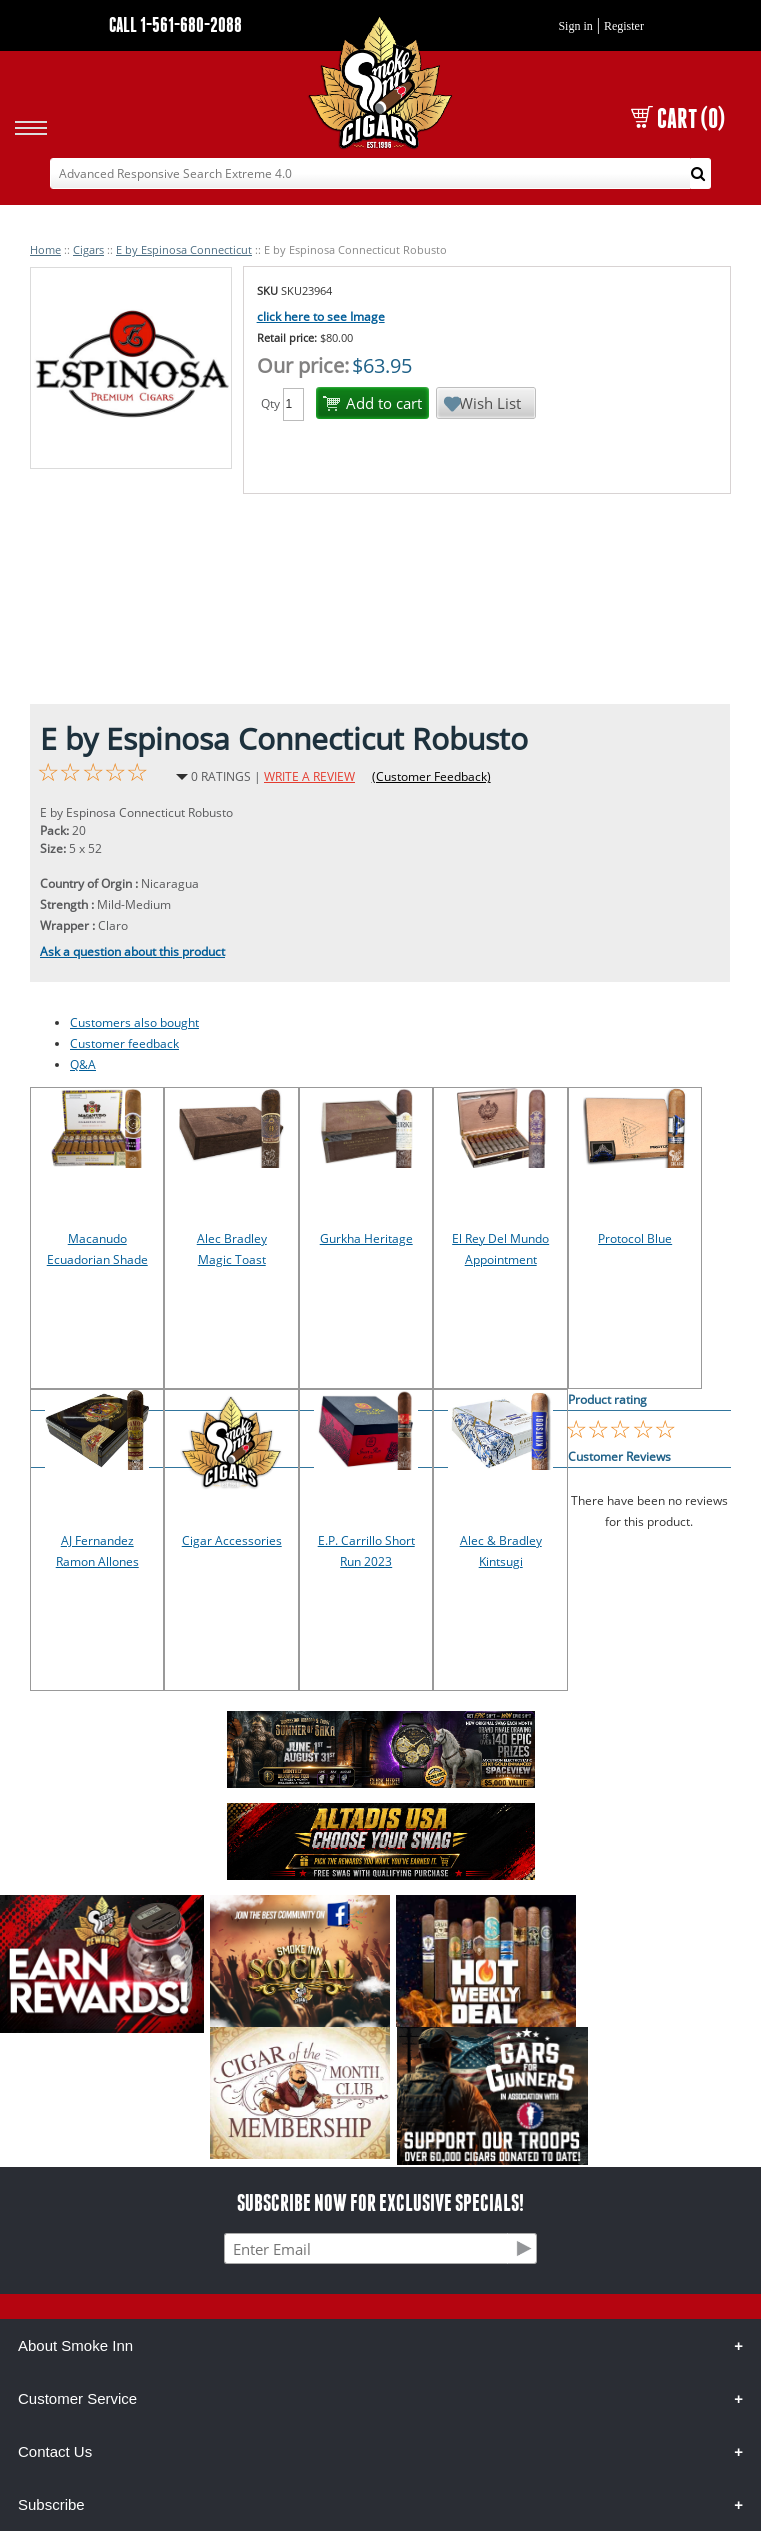  What do you see at coordinates (88, 249) in the screenshot?
I see `Cigars` at bounding box center [88, 249].